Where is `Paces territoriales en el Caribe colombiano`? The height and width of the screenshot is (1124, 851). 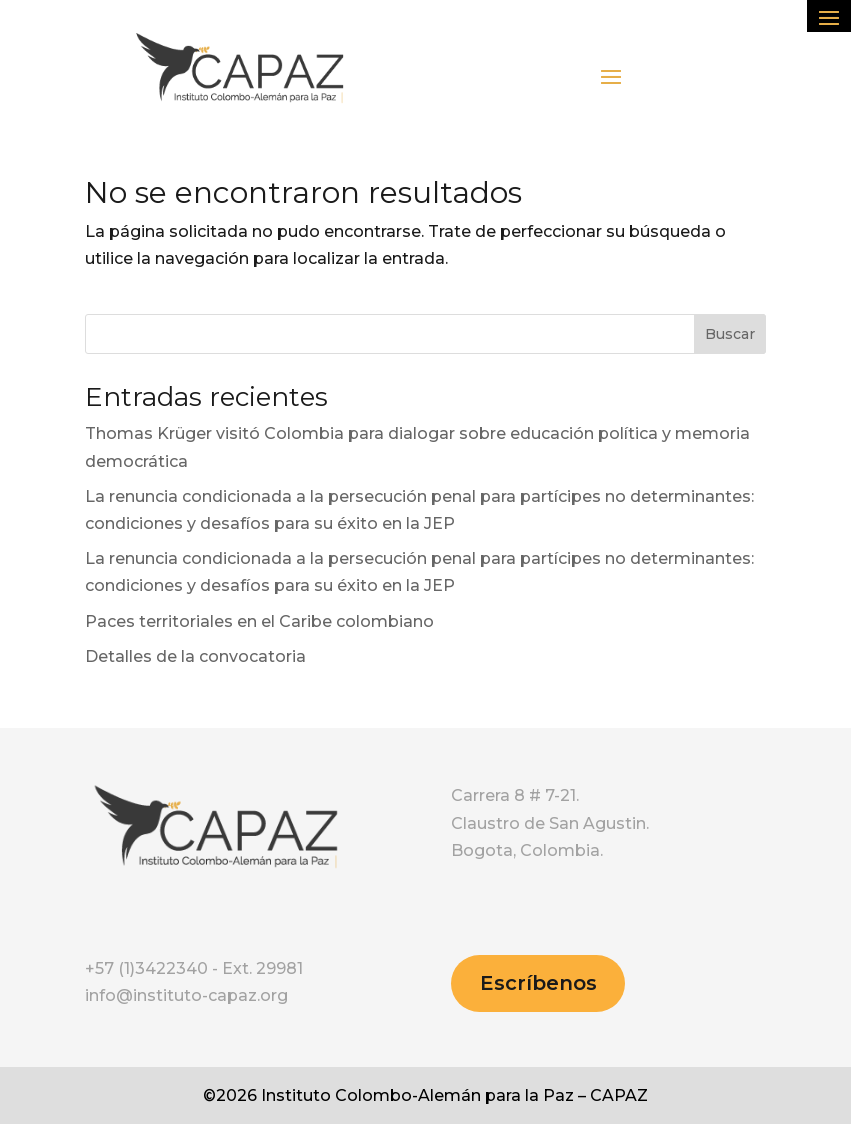
Paces territoriales en el Caribe colombiano is located at coordinates (259, 621).